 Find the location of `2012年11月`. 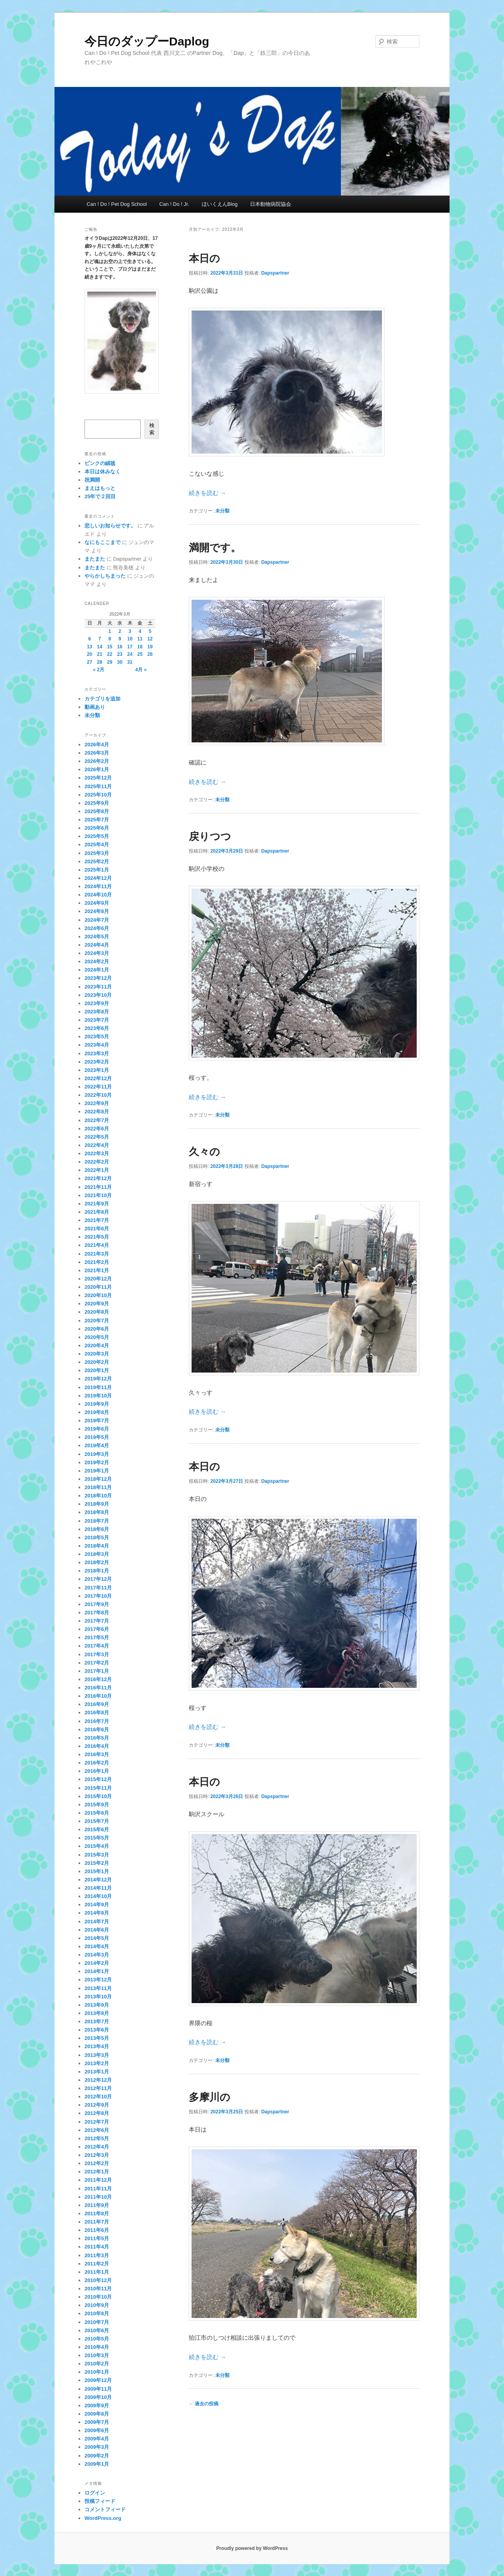

2012年11月 is located at coordinates (98, 2088).